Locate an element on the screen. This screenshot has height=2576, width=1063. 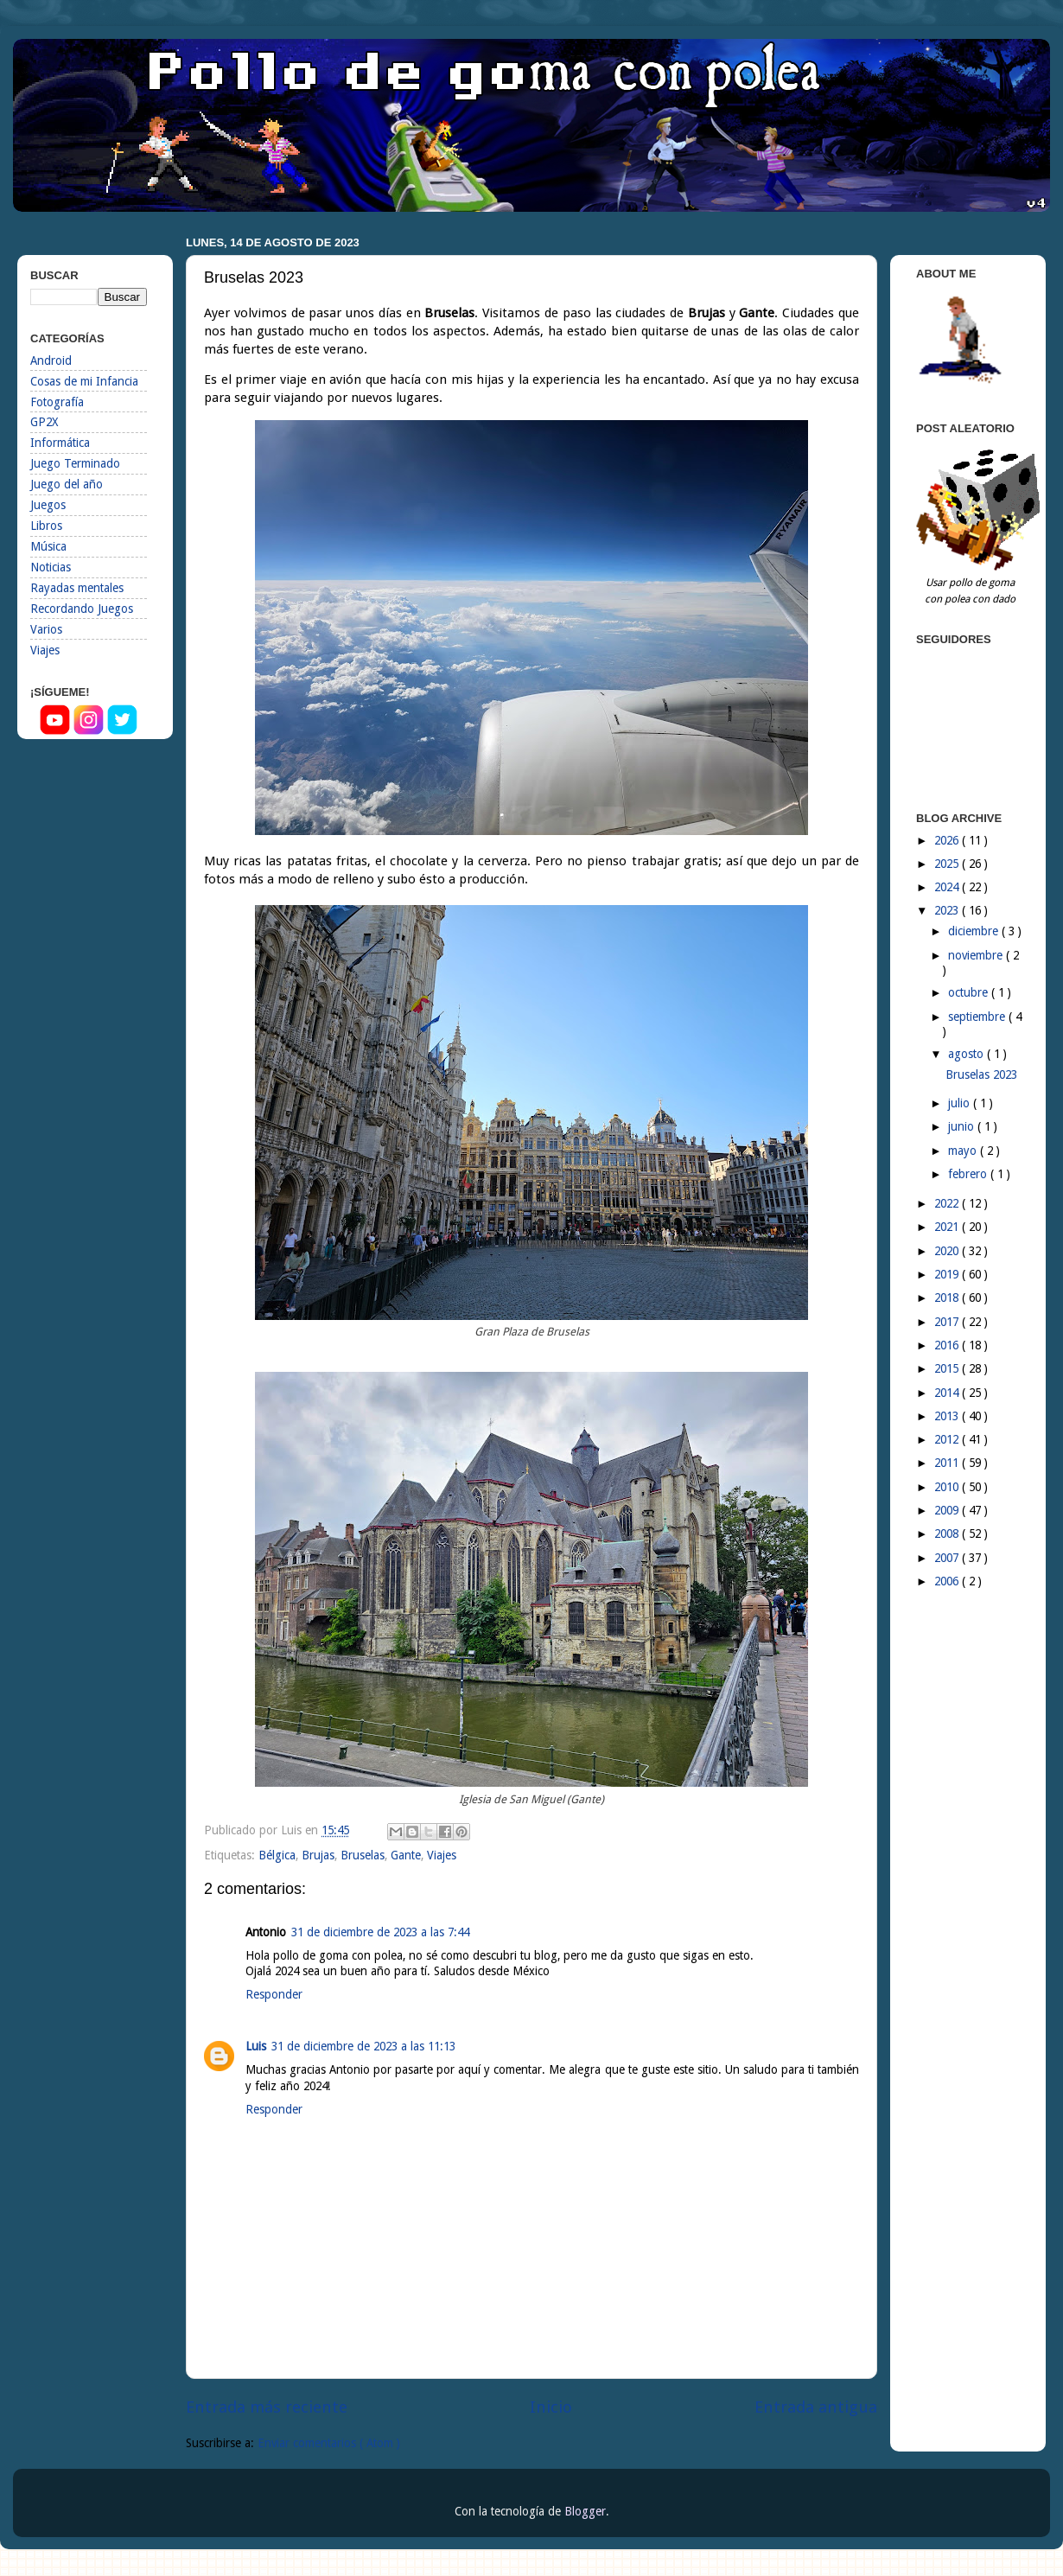
Bruselas 2023 is located at coordinates (981, 1074).